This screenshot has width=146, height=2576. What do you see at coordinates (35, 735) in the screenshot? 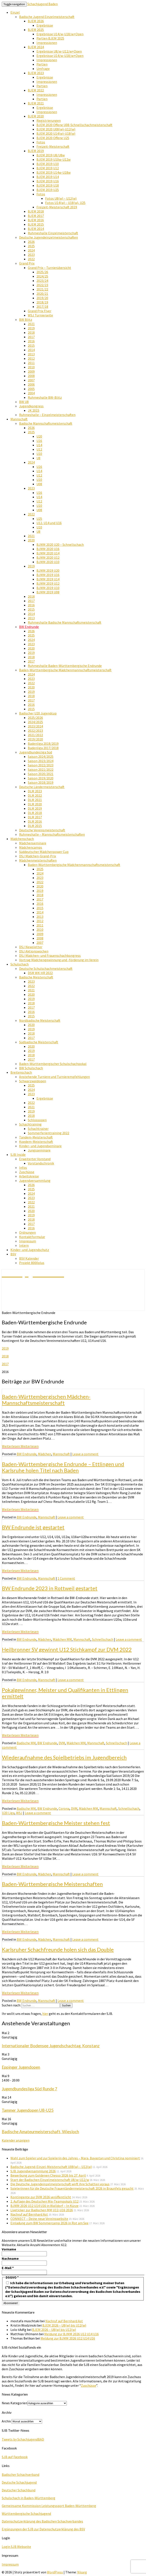
I see `2021/2022` at bounding box center [35, 735].